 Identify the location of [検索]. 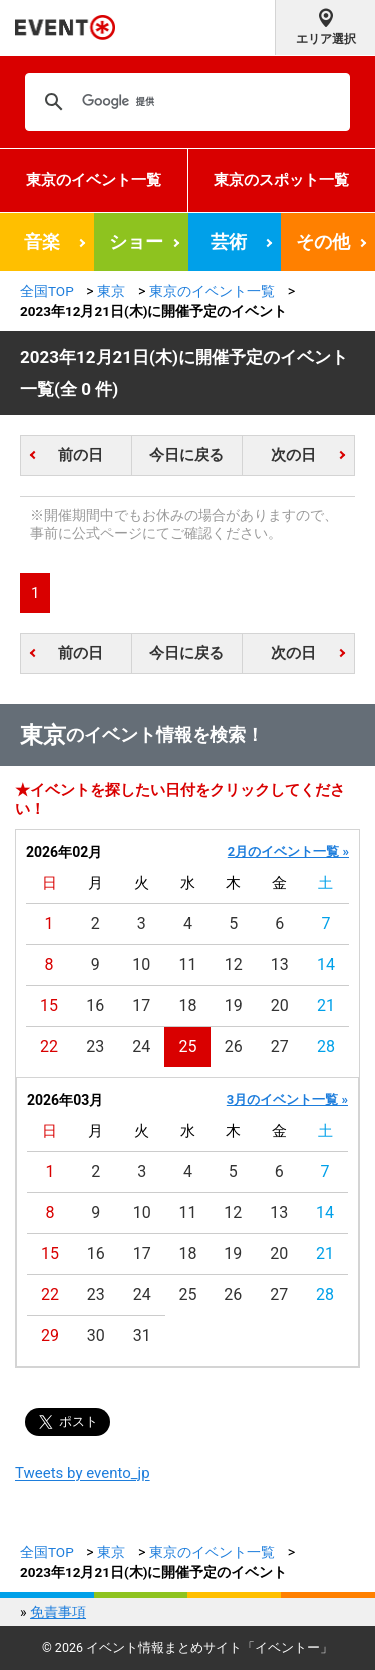
(184, 102).